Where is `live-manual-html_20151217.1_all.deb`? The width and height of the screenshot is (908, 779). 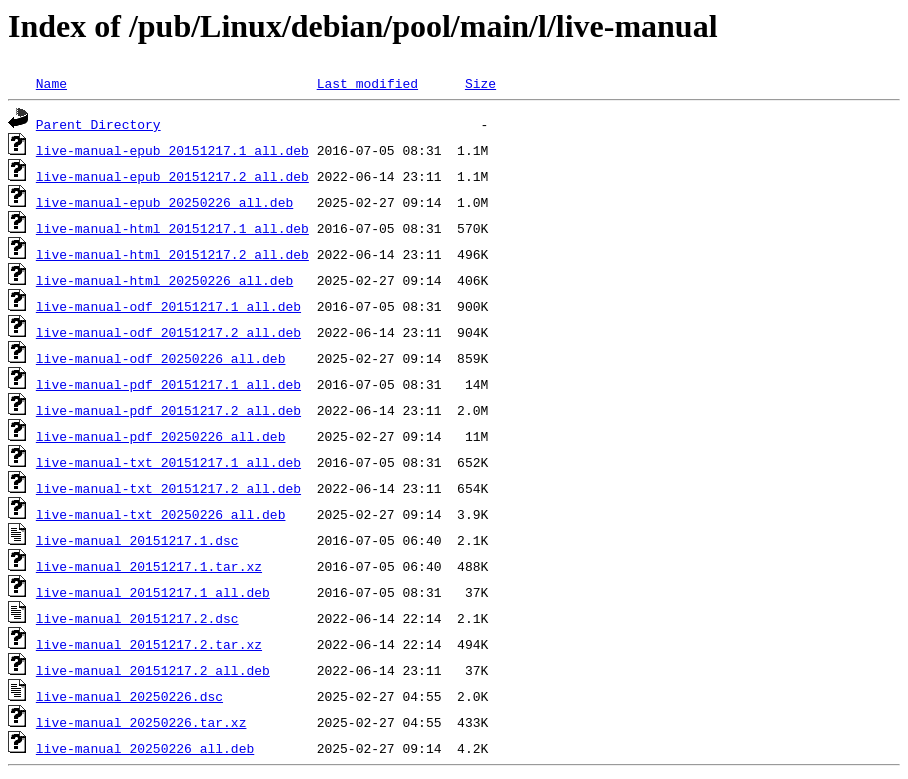 live-manual-html_20151217.1_all.deb is located at coordinates (172, 228).